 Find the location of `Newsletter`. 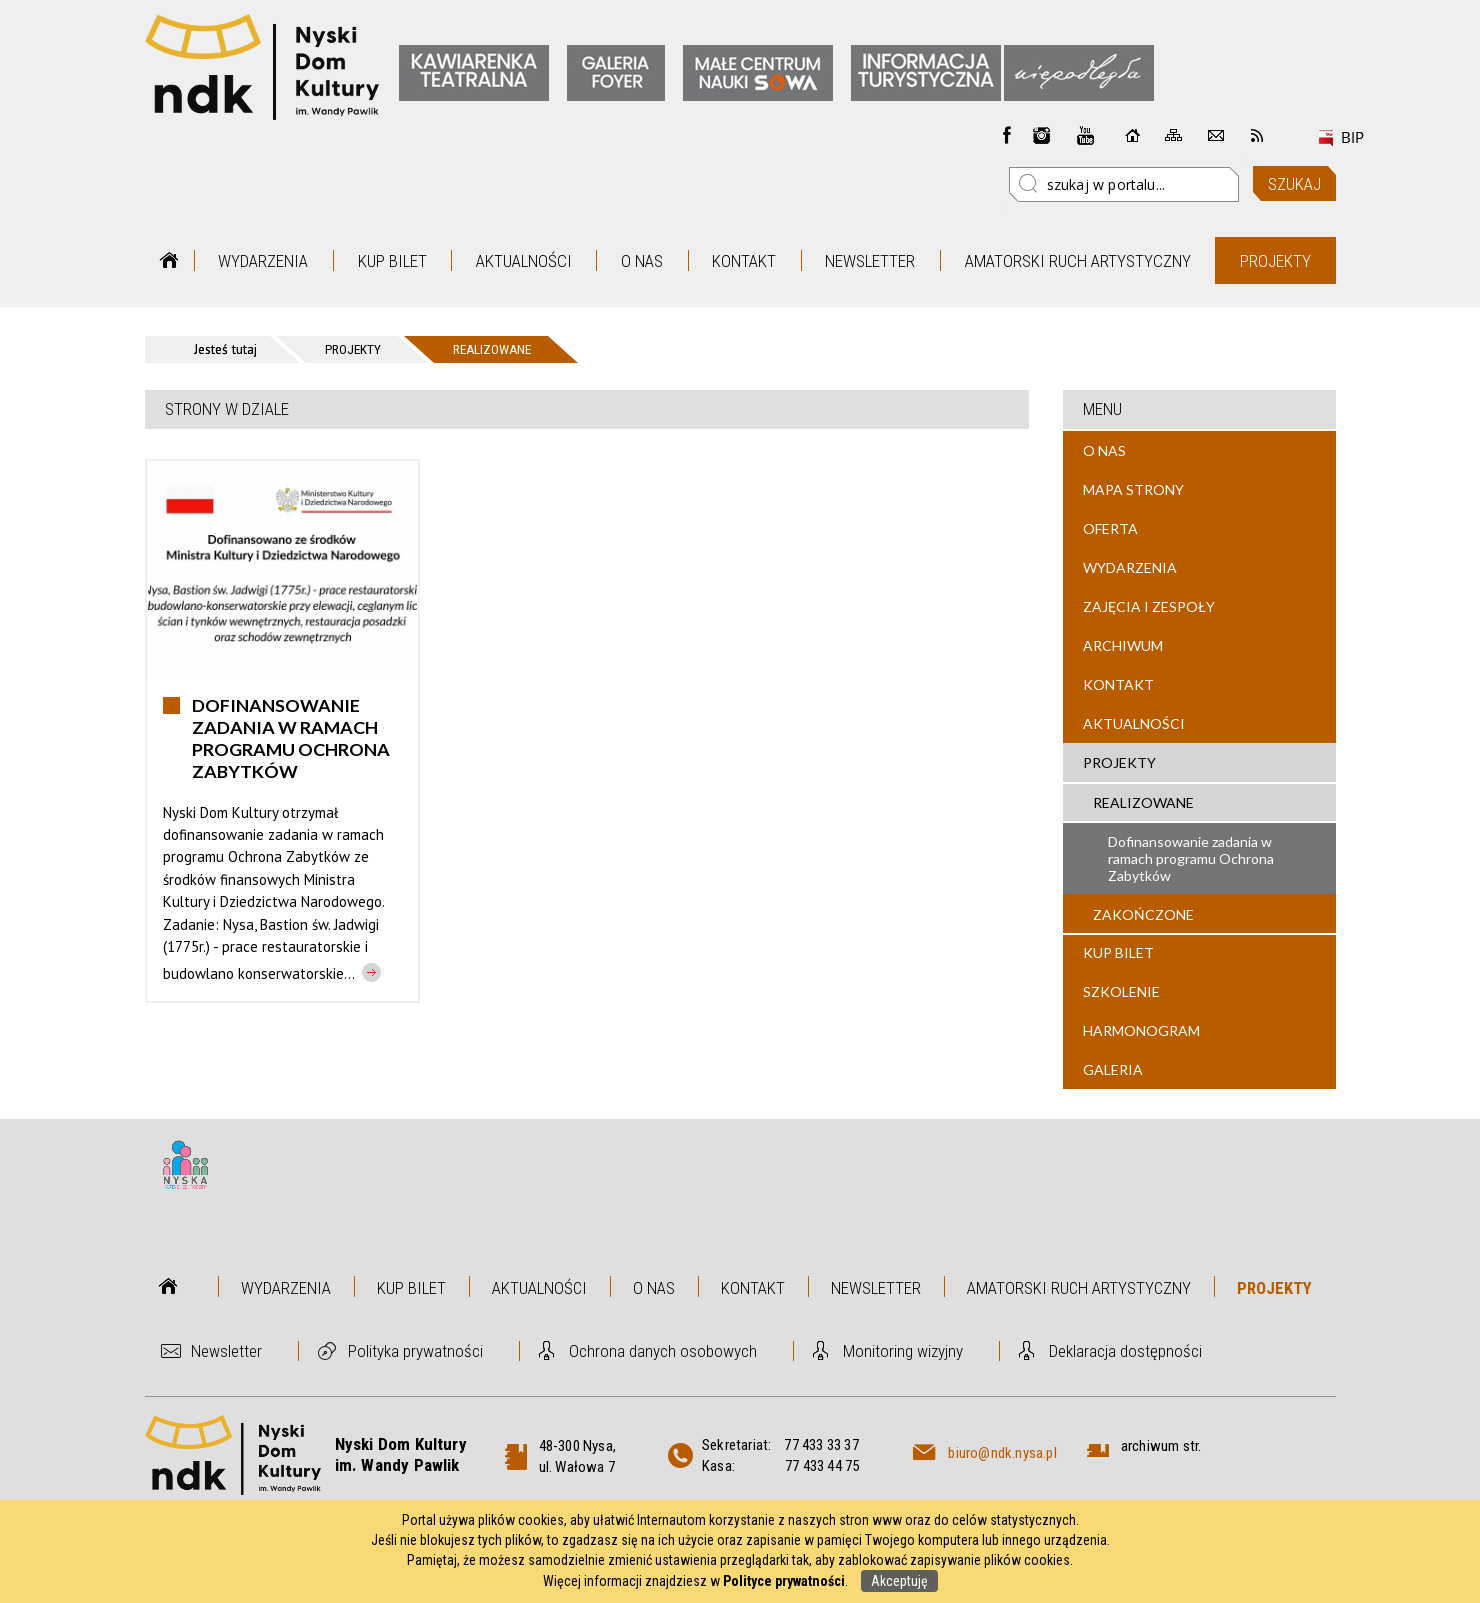

Newsletter is located at coordinates (870, 261).